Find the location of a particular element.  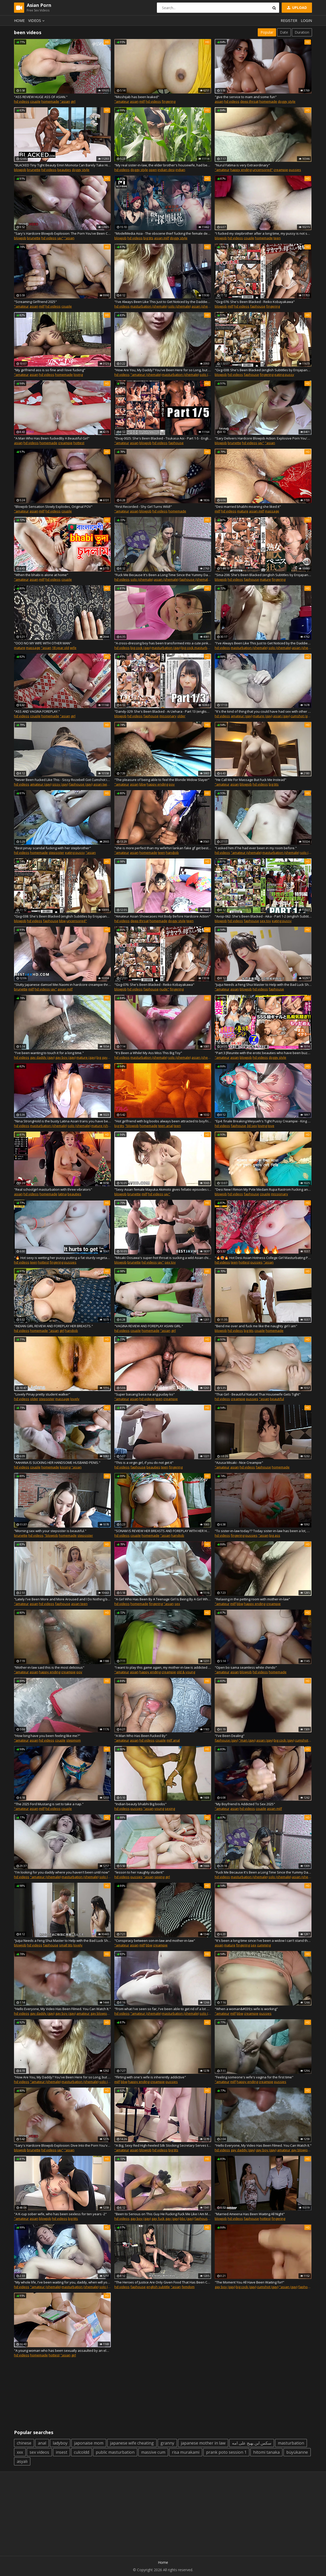

hottest is located at coordinates (78, 443).